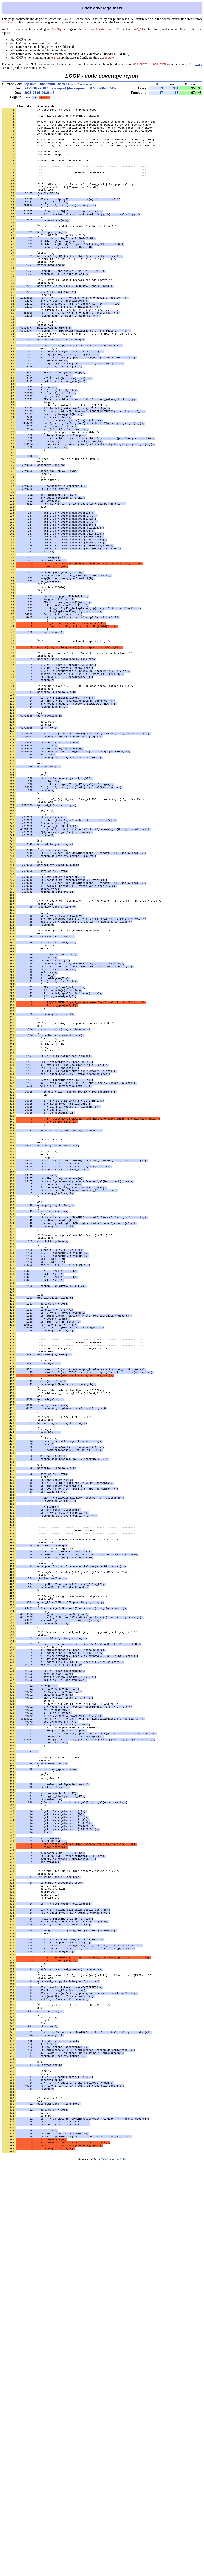 The width and height of the screenshot is (204, 2576). Describe the element at coordinates (74, 179) in the screenshot. I see `: /********************************************************************/` at that location.